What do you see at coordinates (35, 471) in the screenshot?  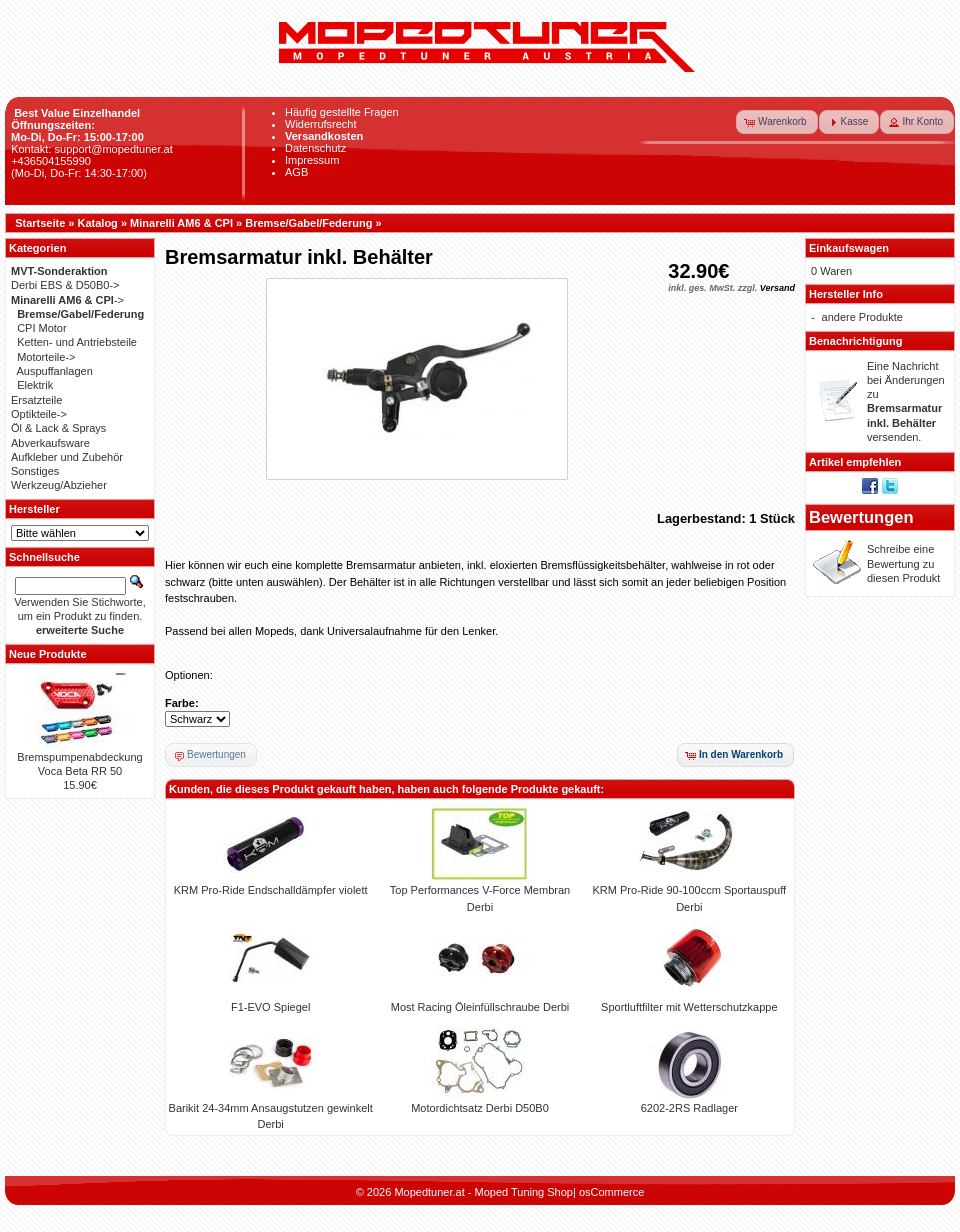 I see `Sonstiges` at bounding box center [35, 471].